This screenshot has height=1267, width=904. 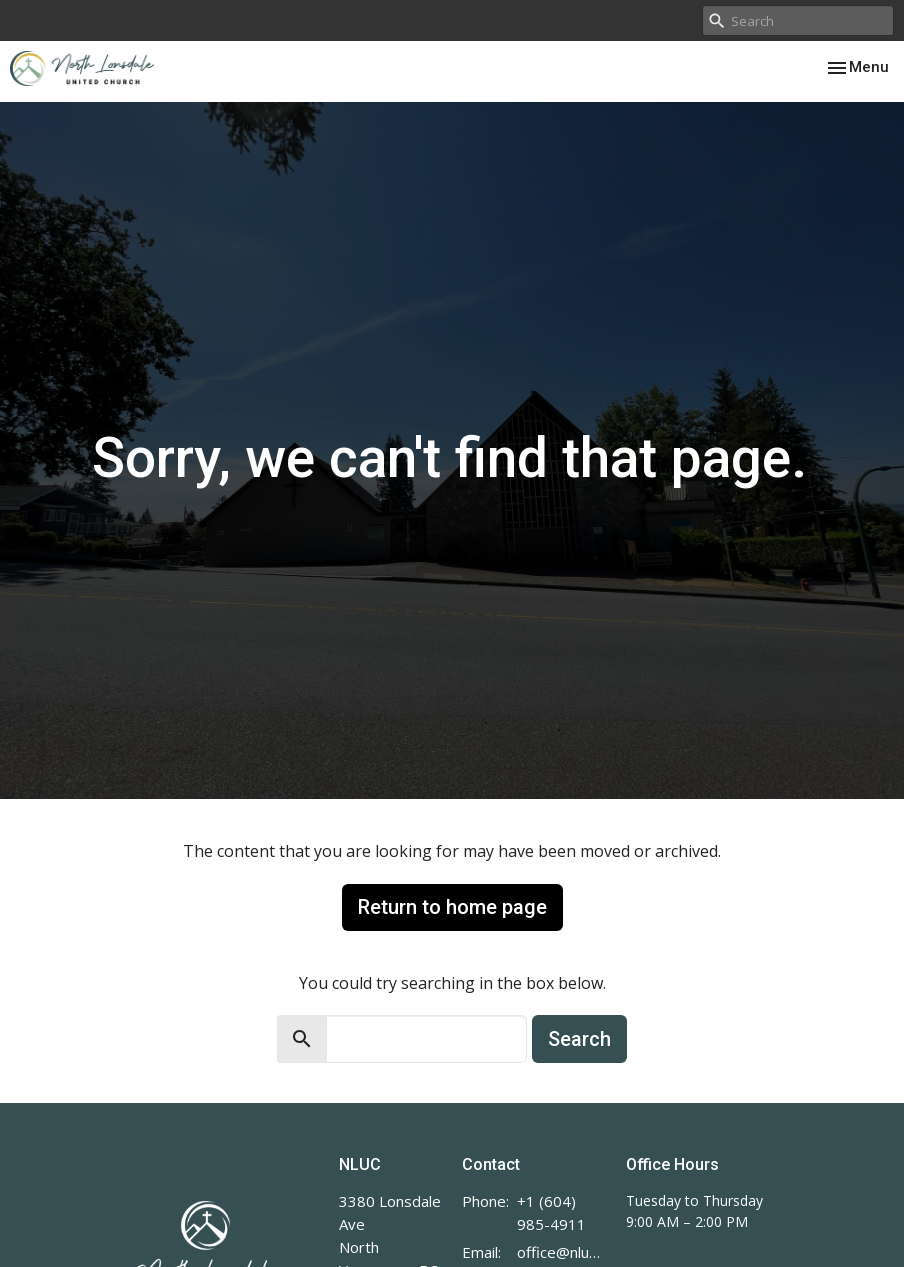 I want to click on office@nluc.org, so click(x=561, y=1252).